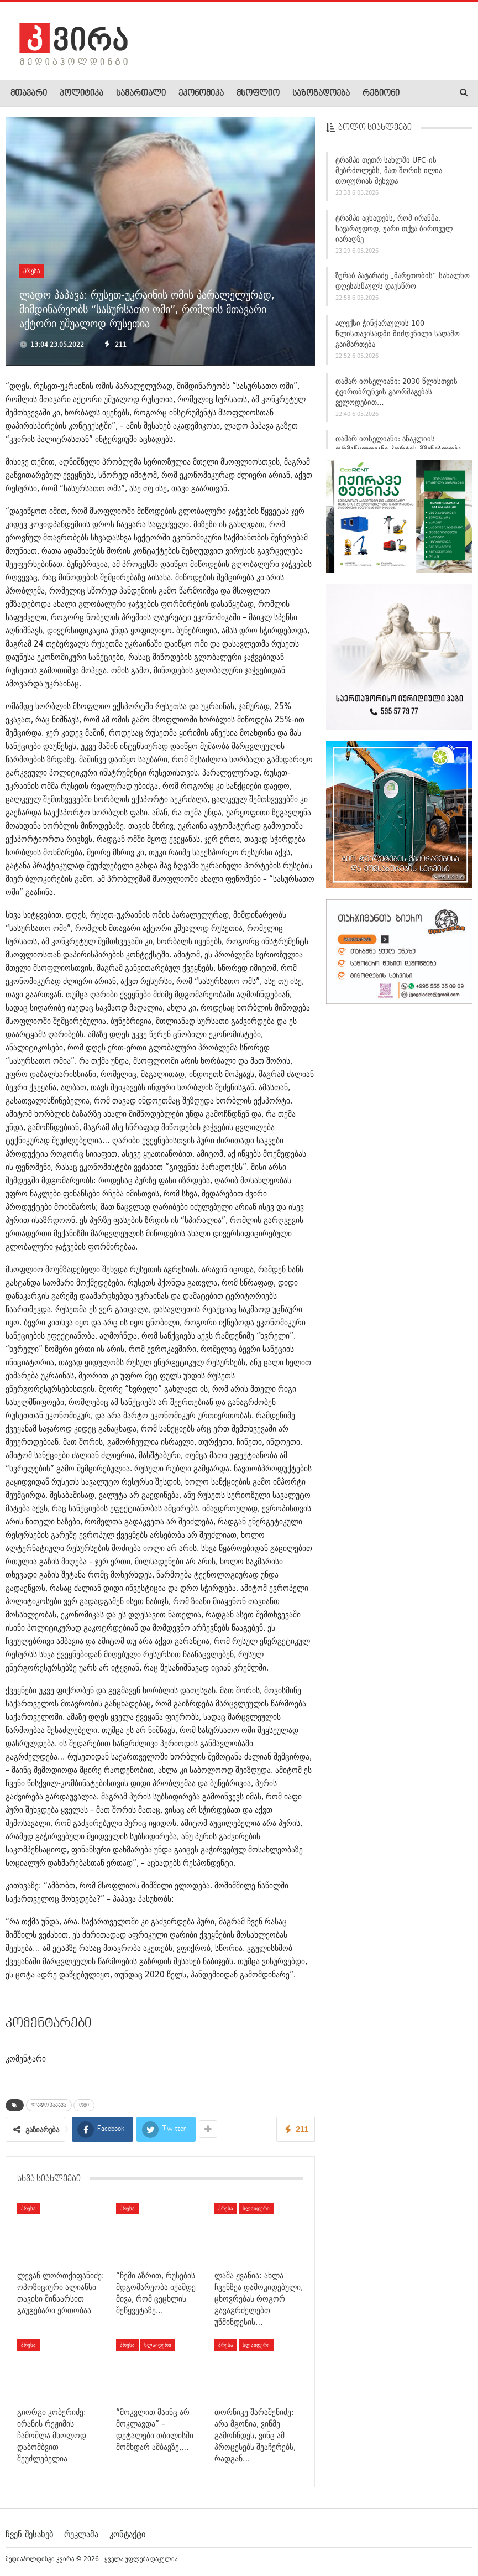 Image resolution: width=478 pixels, height=2576 pixels. I want to click on ლადო პაპავა, so click(48, 2105).